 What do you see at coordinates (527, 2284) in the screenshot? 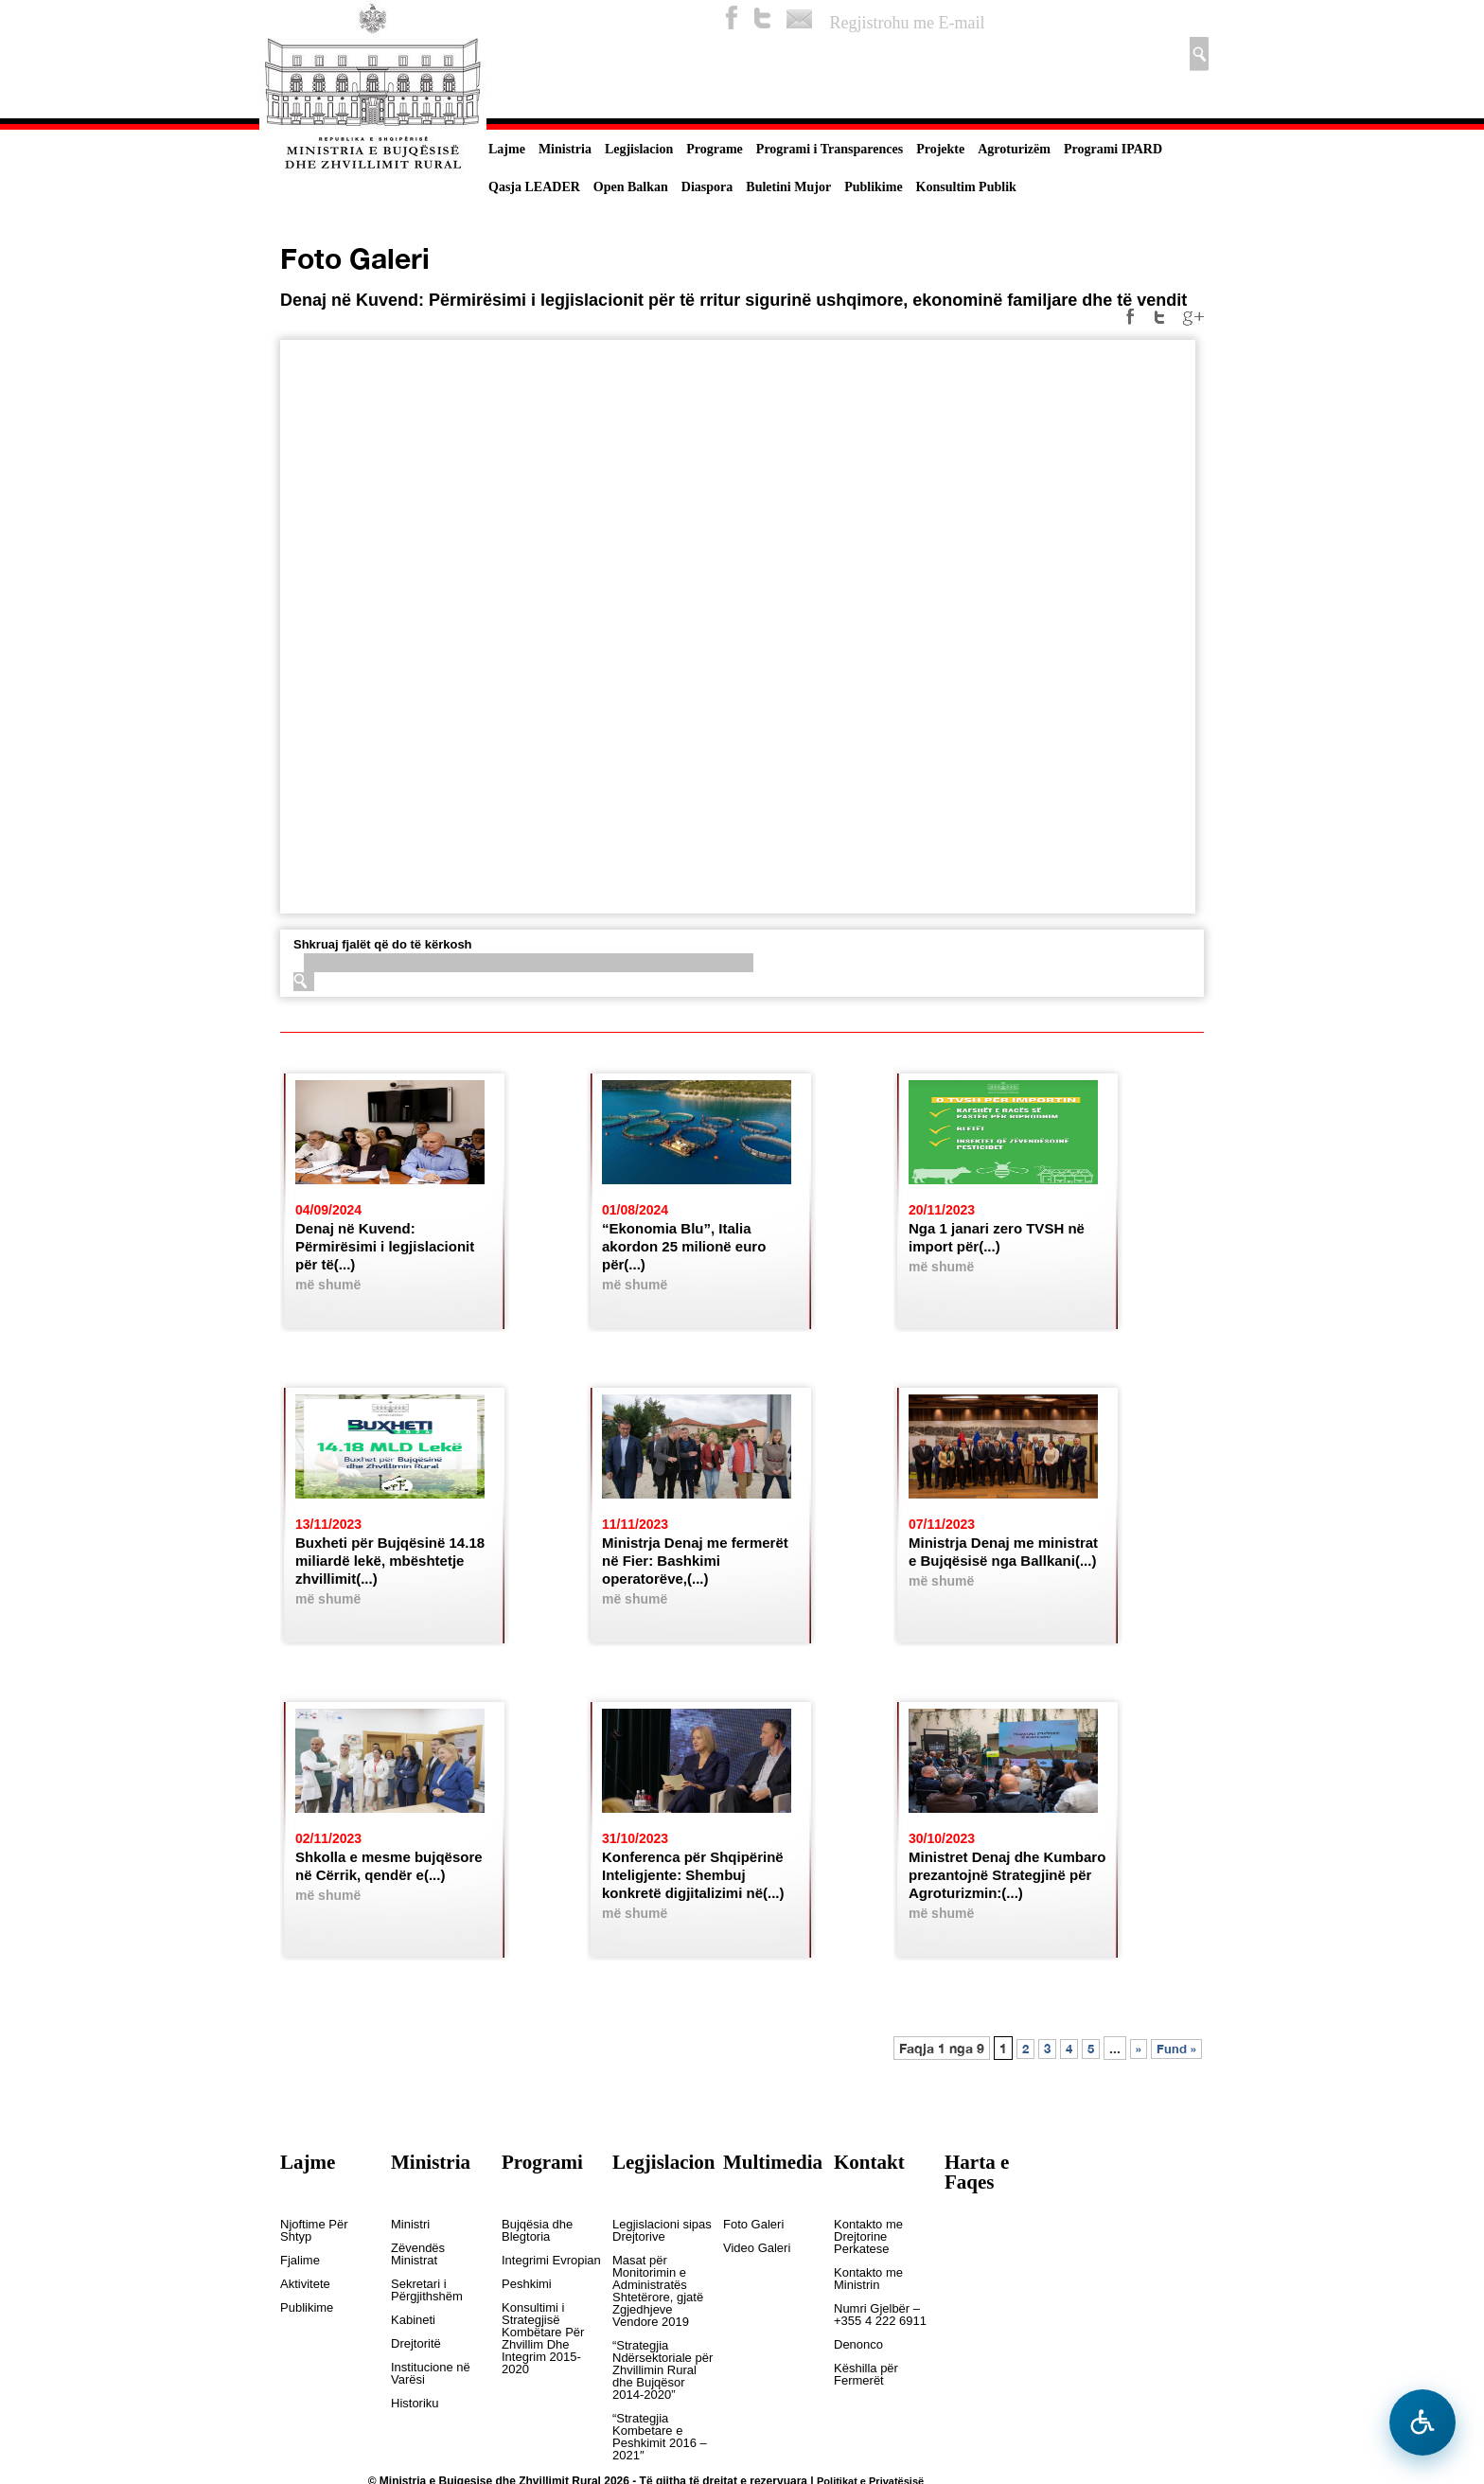
I see `Peshkimi` at bounding box center [527, 2284].